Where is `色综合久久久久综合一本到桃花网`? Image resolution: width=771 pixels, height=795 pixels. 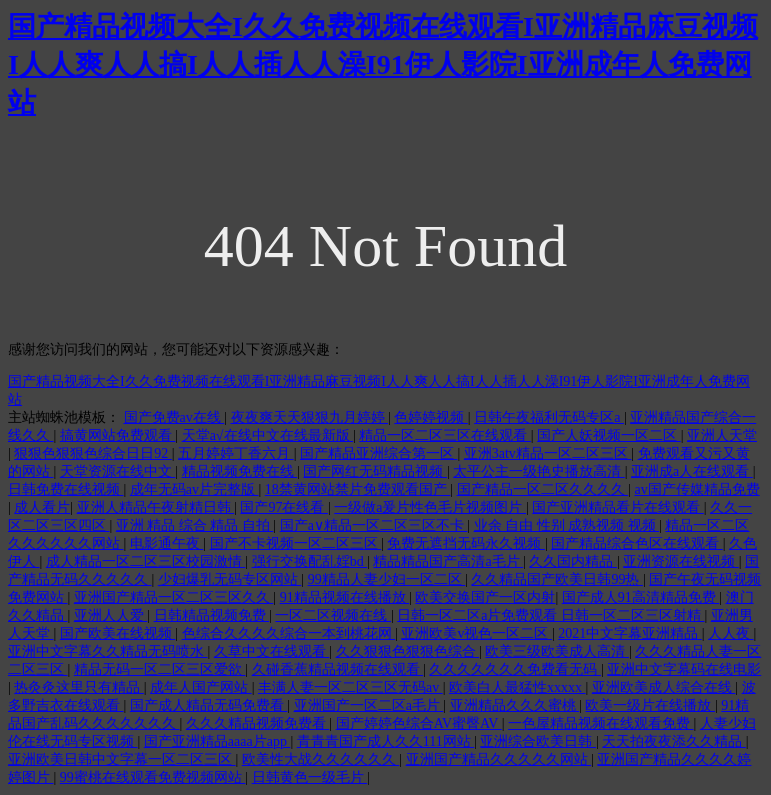
色综合久久久久综合一本到桃花网 is located at coordinates (289, 633).